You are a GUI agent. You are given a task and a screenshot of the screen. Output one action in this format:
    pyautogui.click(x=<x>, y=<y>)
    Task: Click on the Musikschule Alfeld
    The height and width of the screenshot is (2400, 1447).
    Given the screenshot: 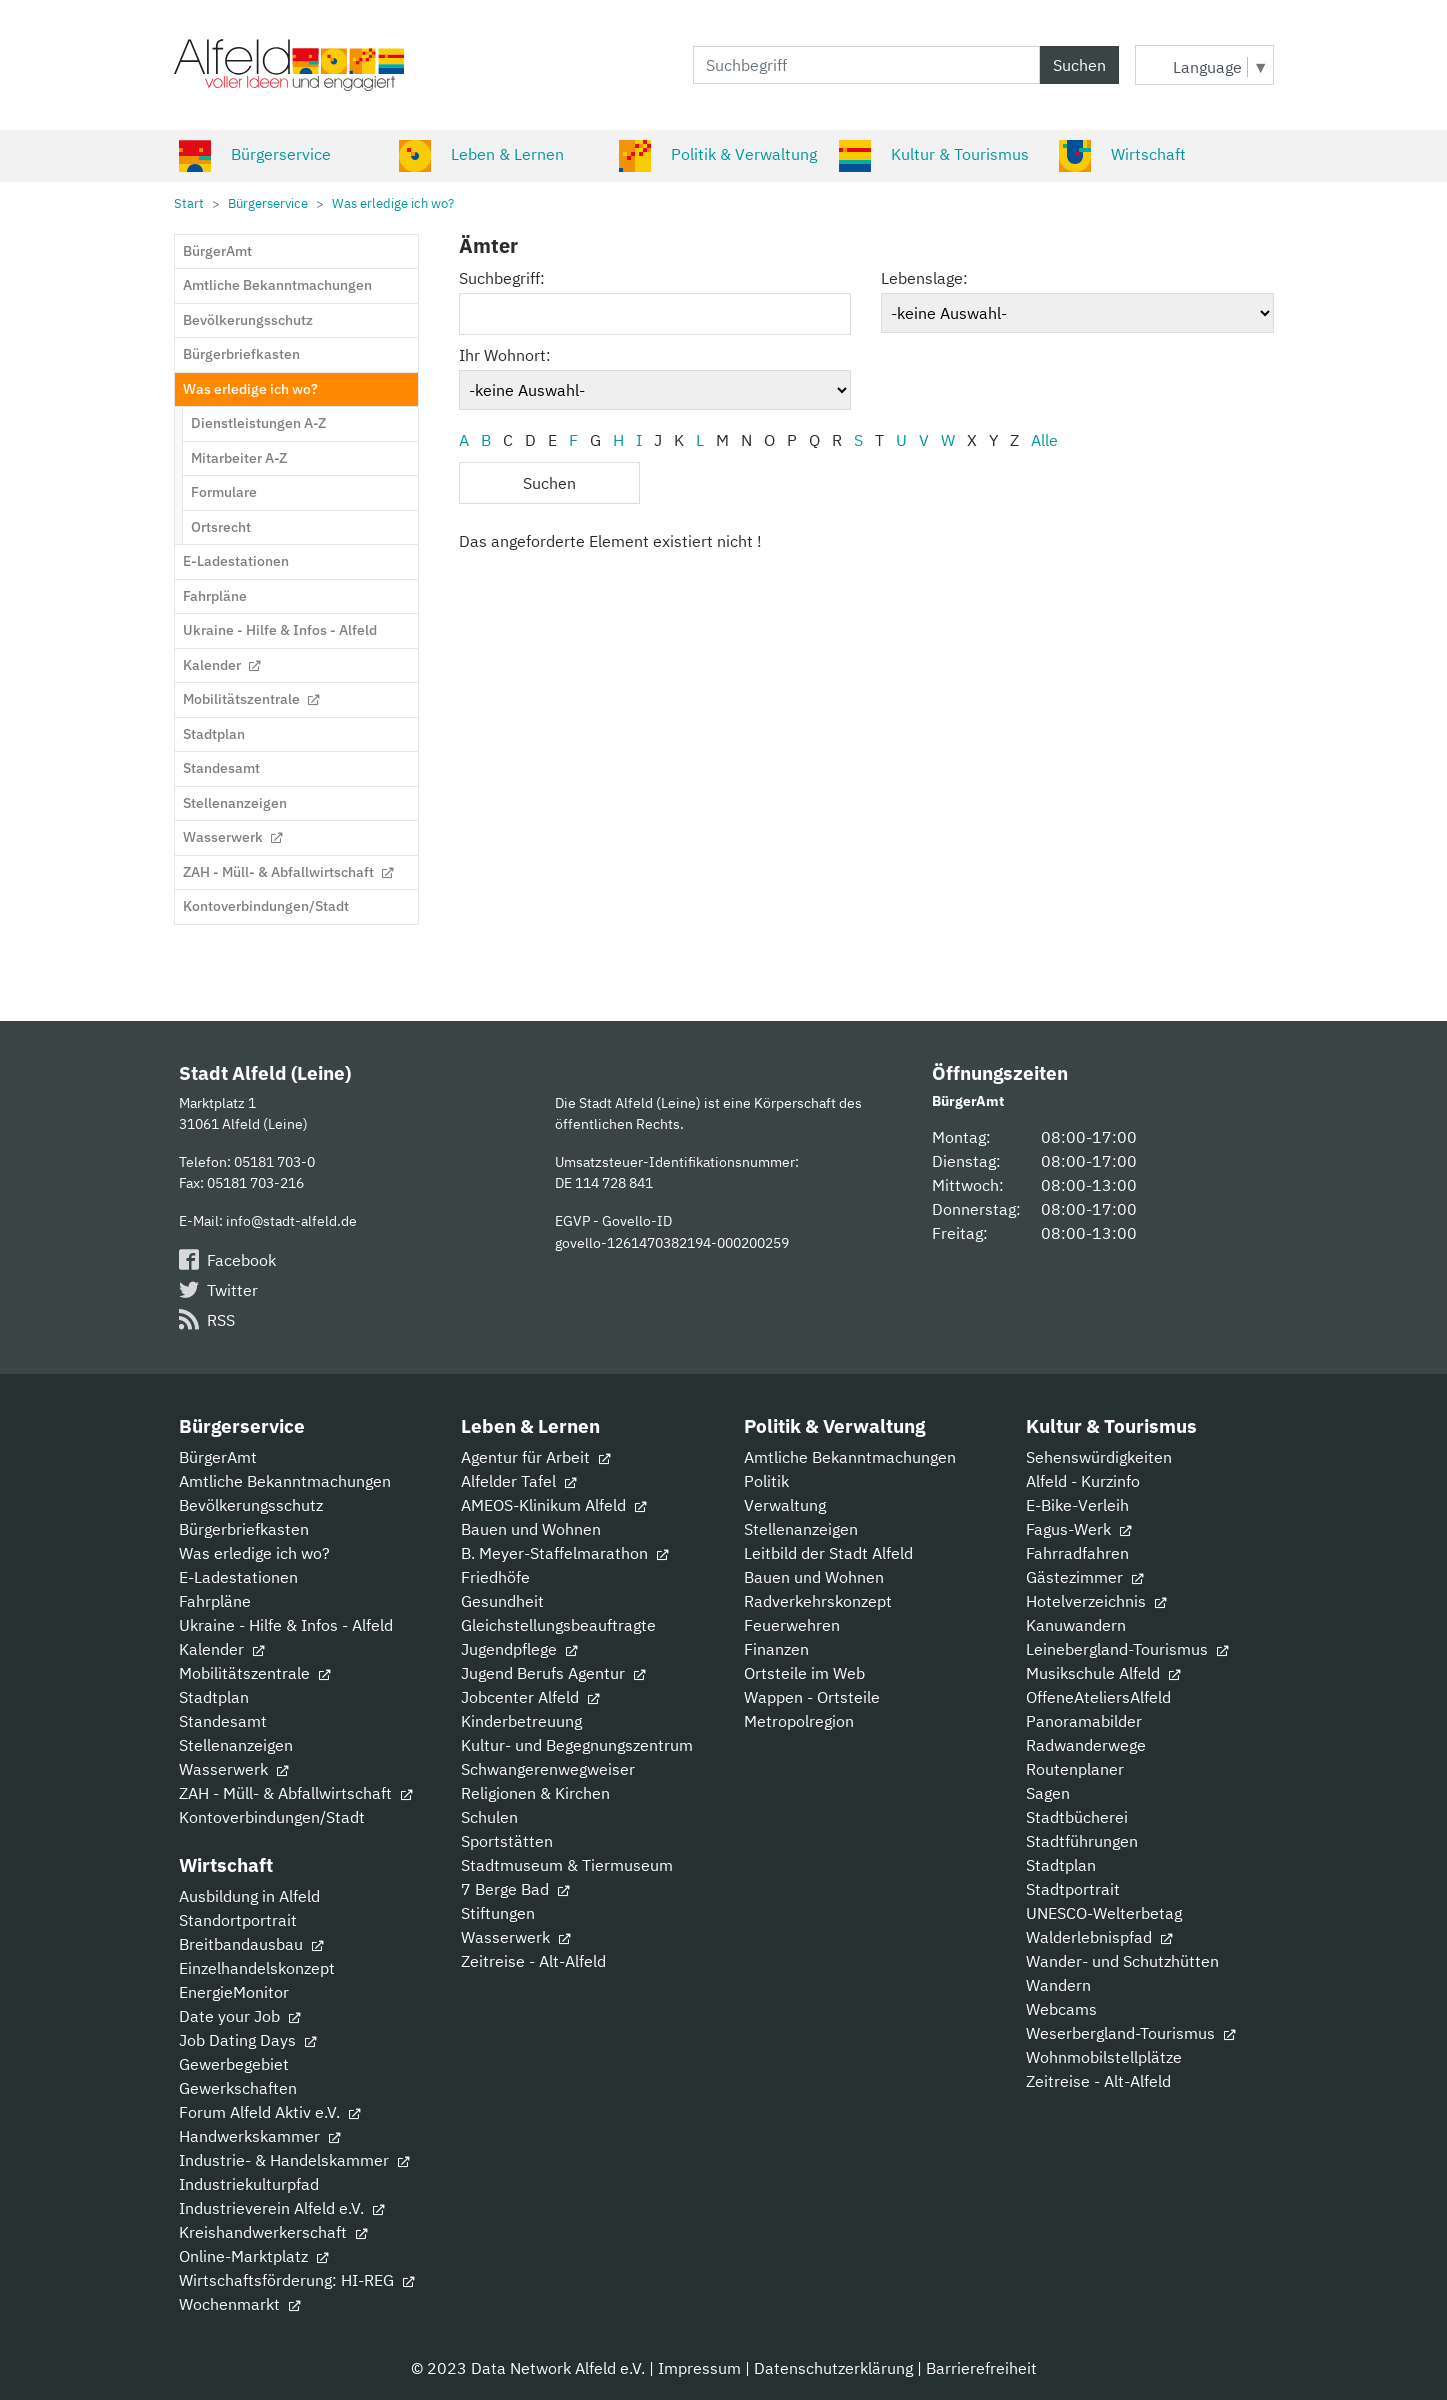 What is the action you would take?
    pyautogui.click(x=1103, y=1673)
    